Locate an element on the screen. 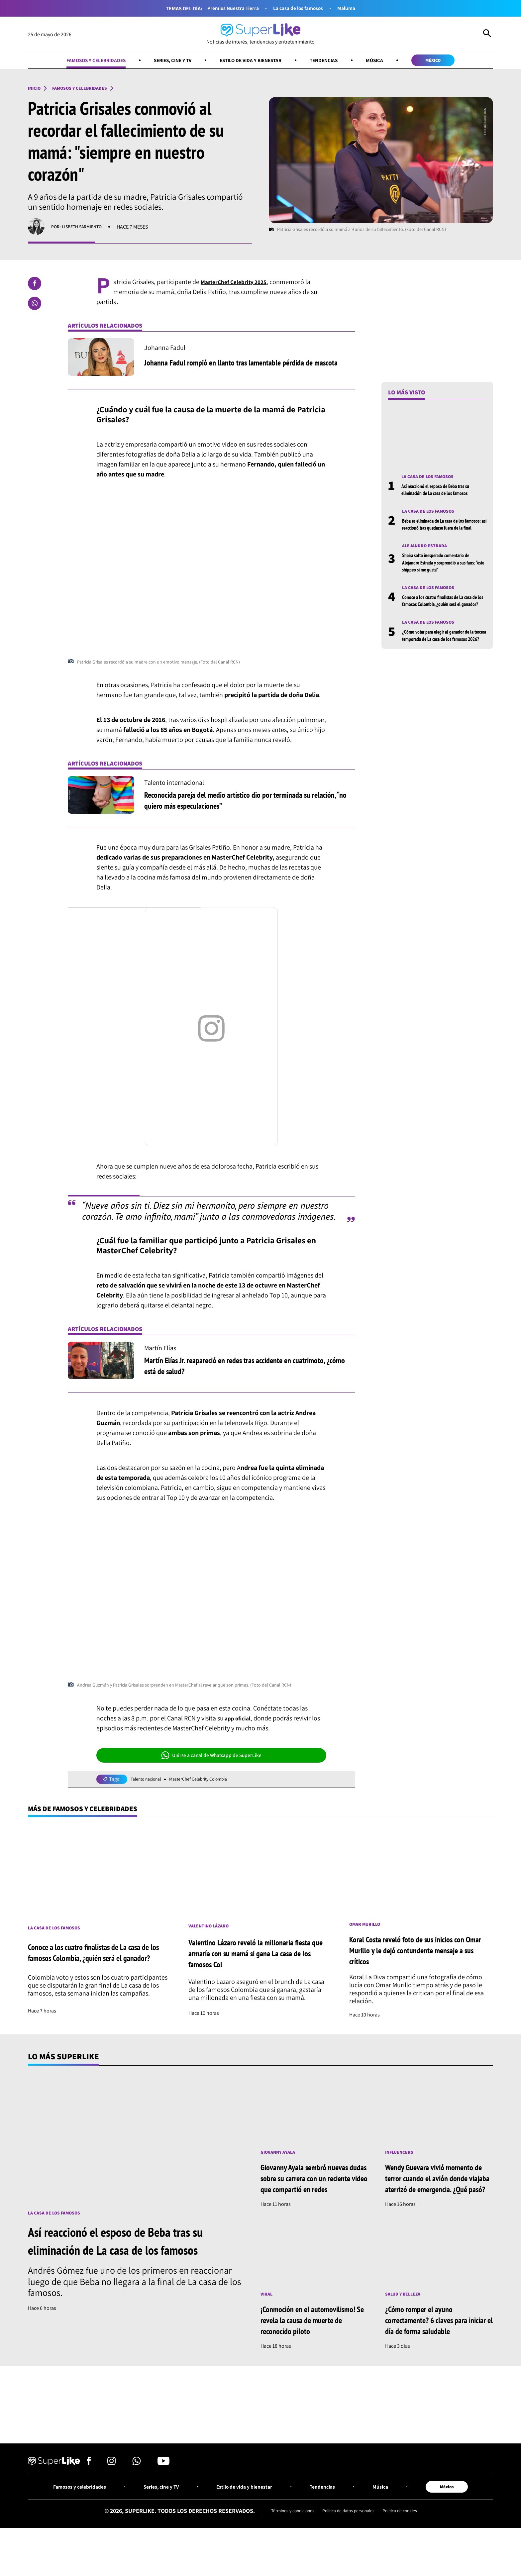  Johanna Fadul rompió en llanto tras lamentable pérdida de mascota is located at coordinates (242, 364).